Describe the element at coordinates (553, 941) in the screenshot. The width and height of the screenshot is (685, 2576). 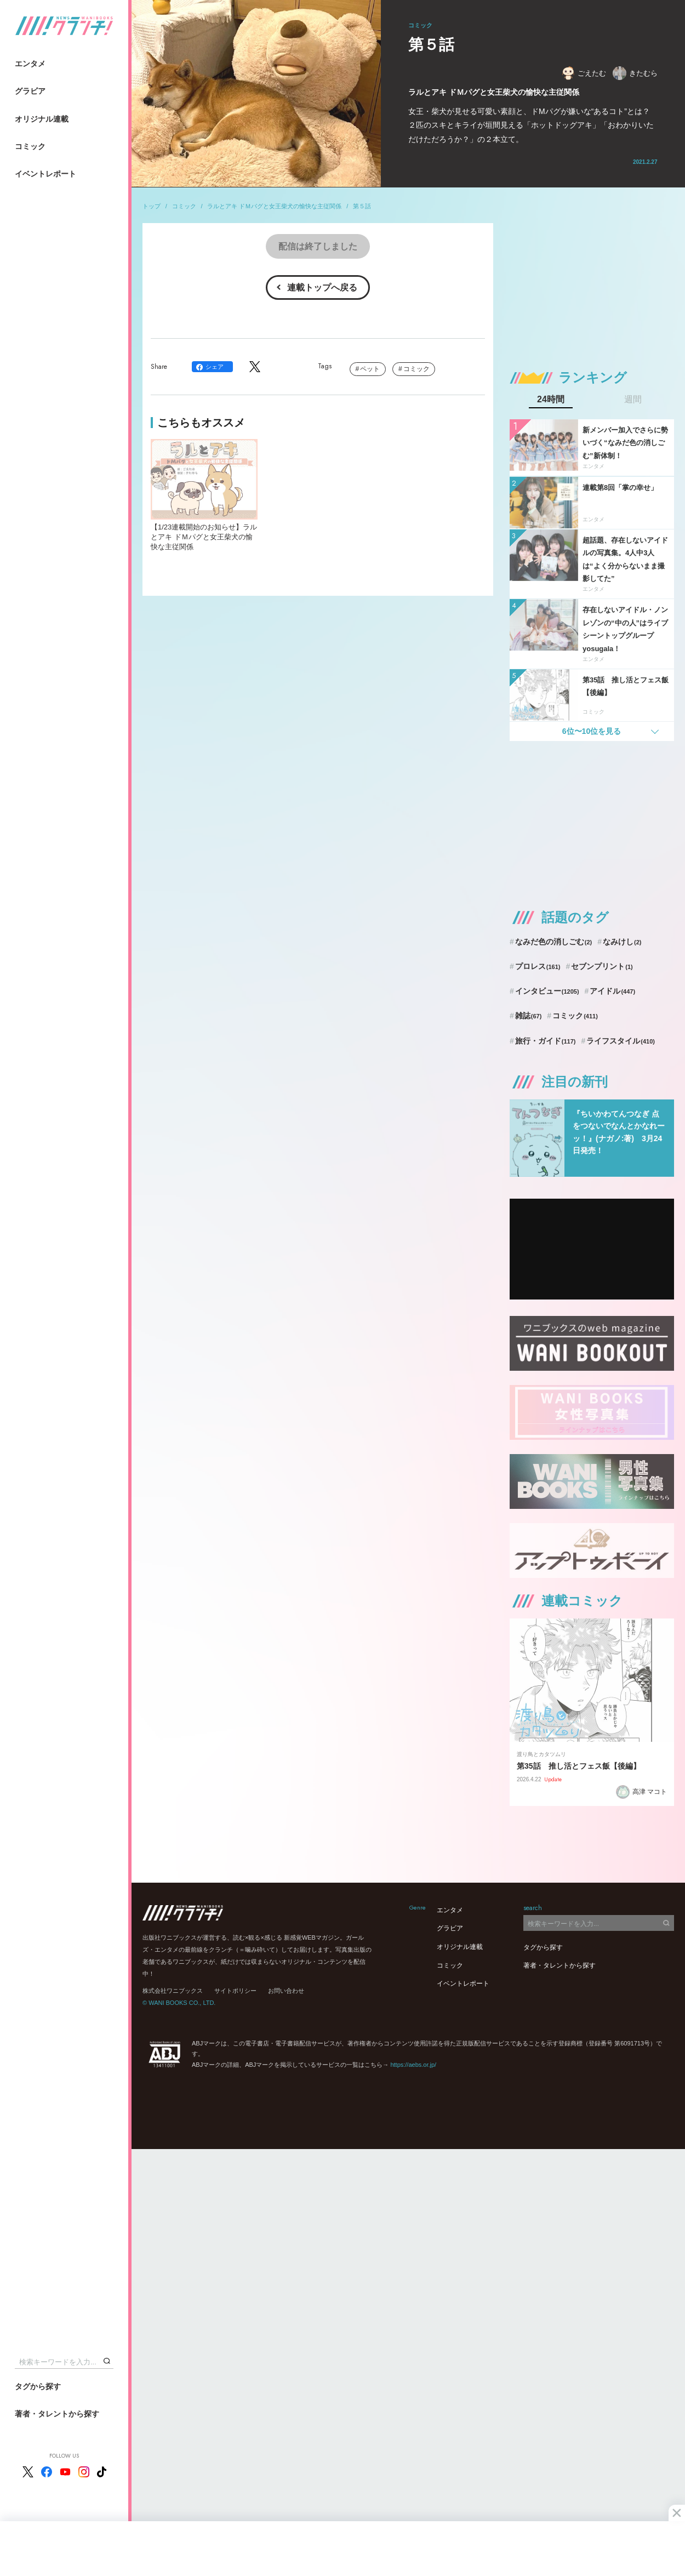
I see `なみだ色の消しごむ` at that location.